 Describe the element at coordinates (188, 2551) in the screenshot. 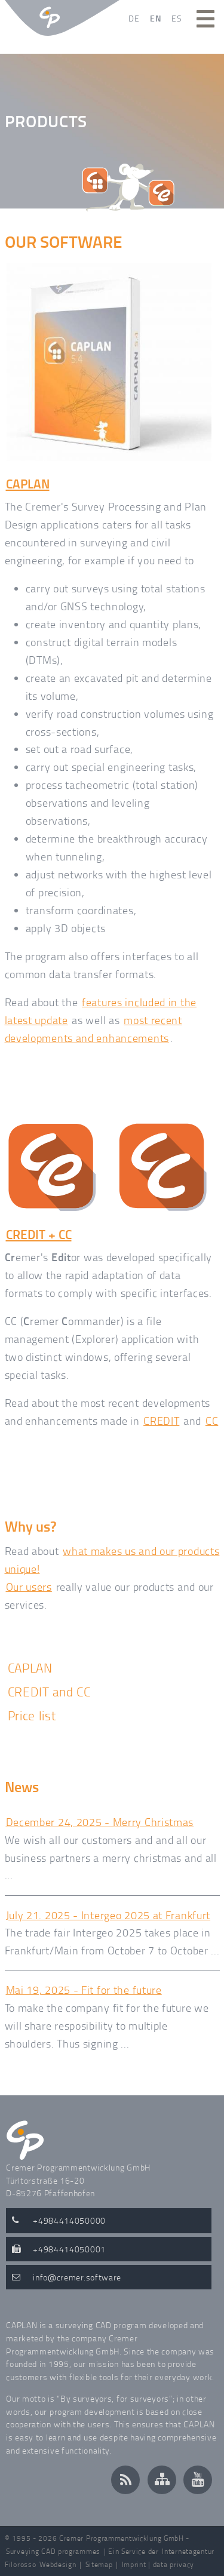

I see `Internetagentur` at that location.